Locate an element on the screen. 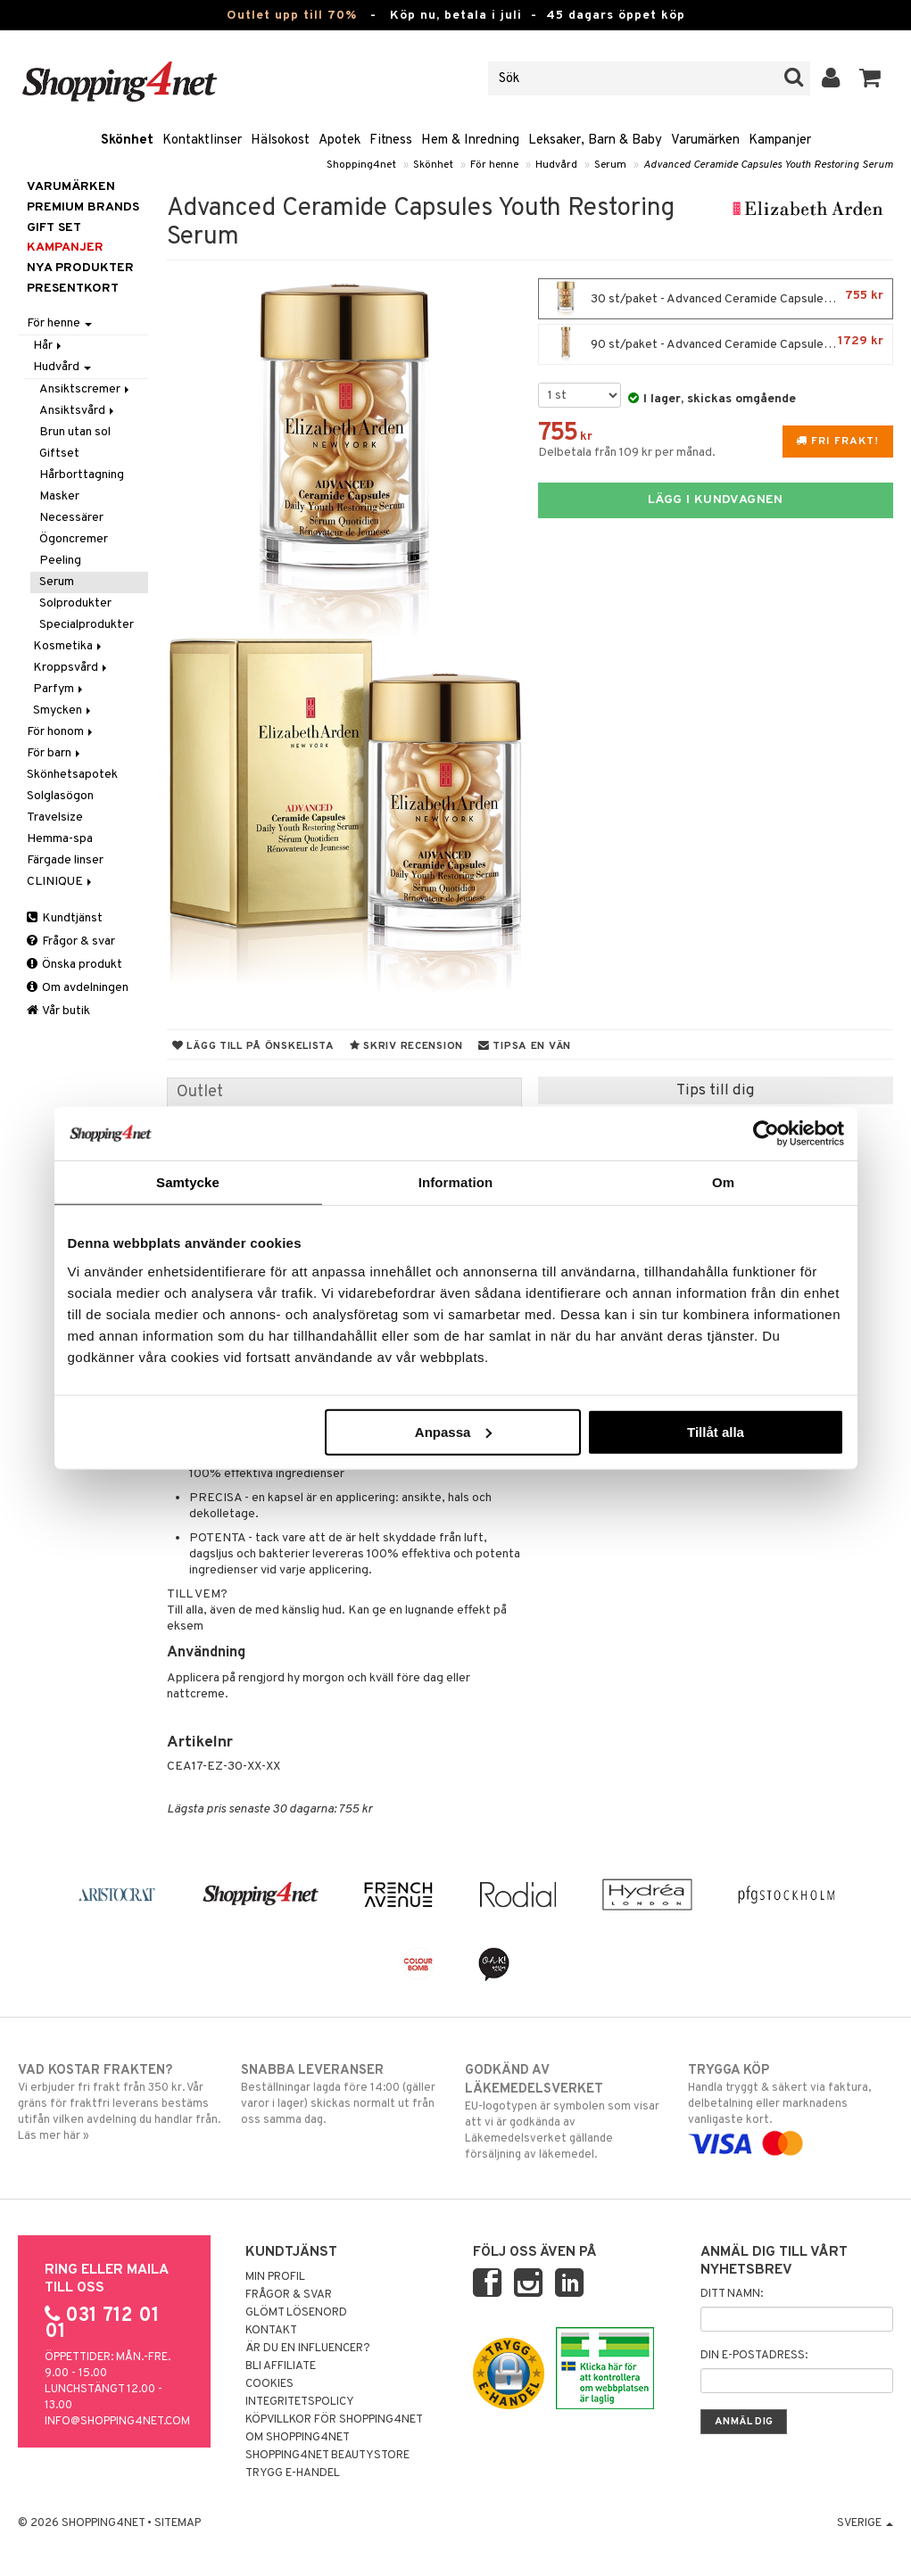  Delbetala från 109 kr per månad. is located at coordinates (627, 452).